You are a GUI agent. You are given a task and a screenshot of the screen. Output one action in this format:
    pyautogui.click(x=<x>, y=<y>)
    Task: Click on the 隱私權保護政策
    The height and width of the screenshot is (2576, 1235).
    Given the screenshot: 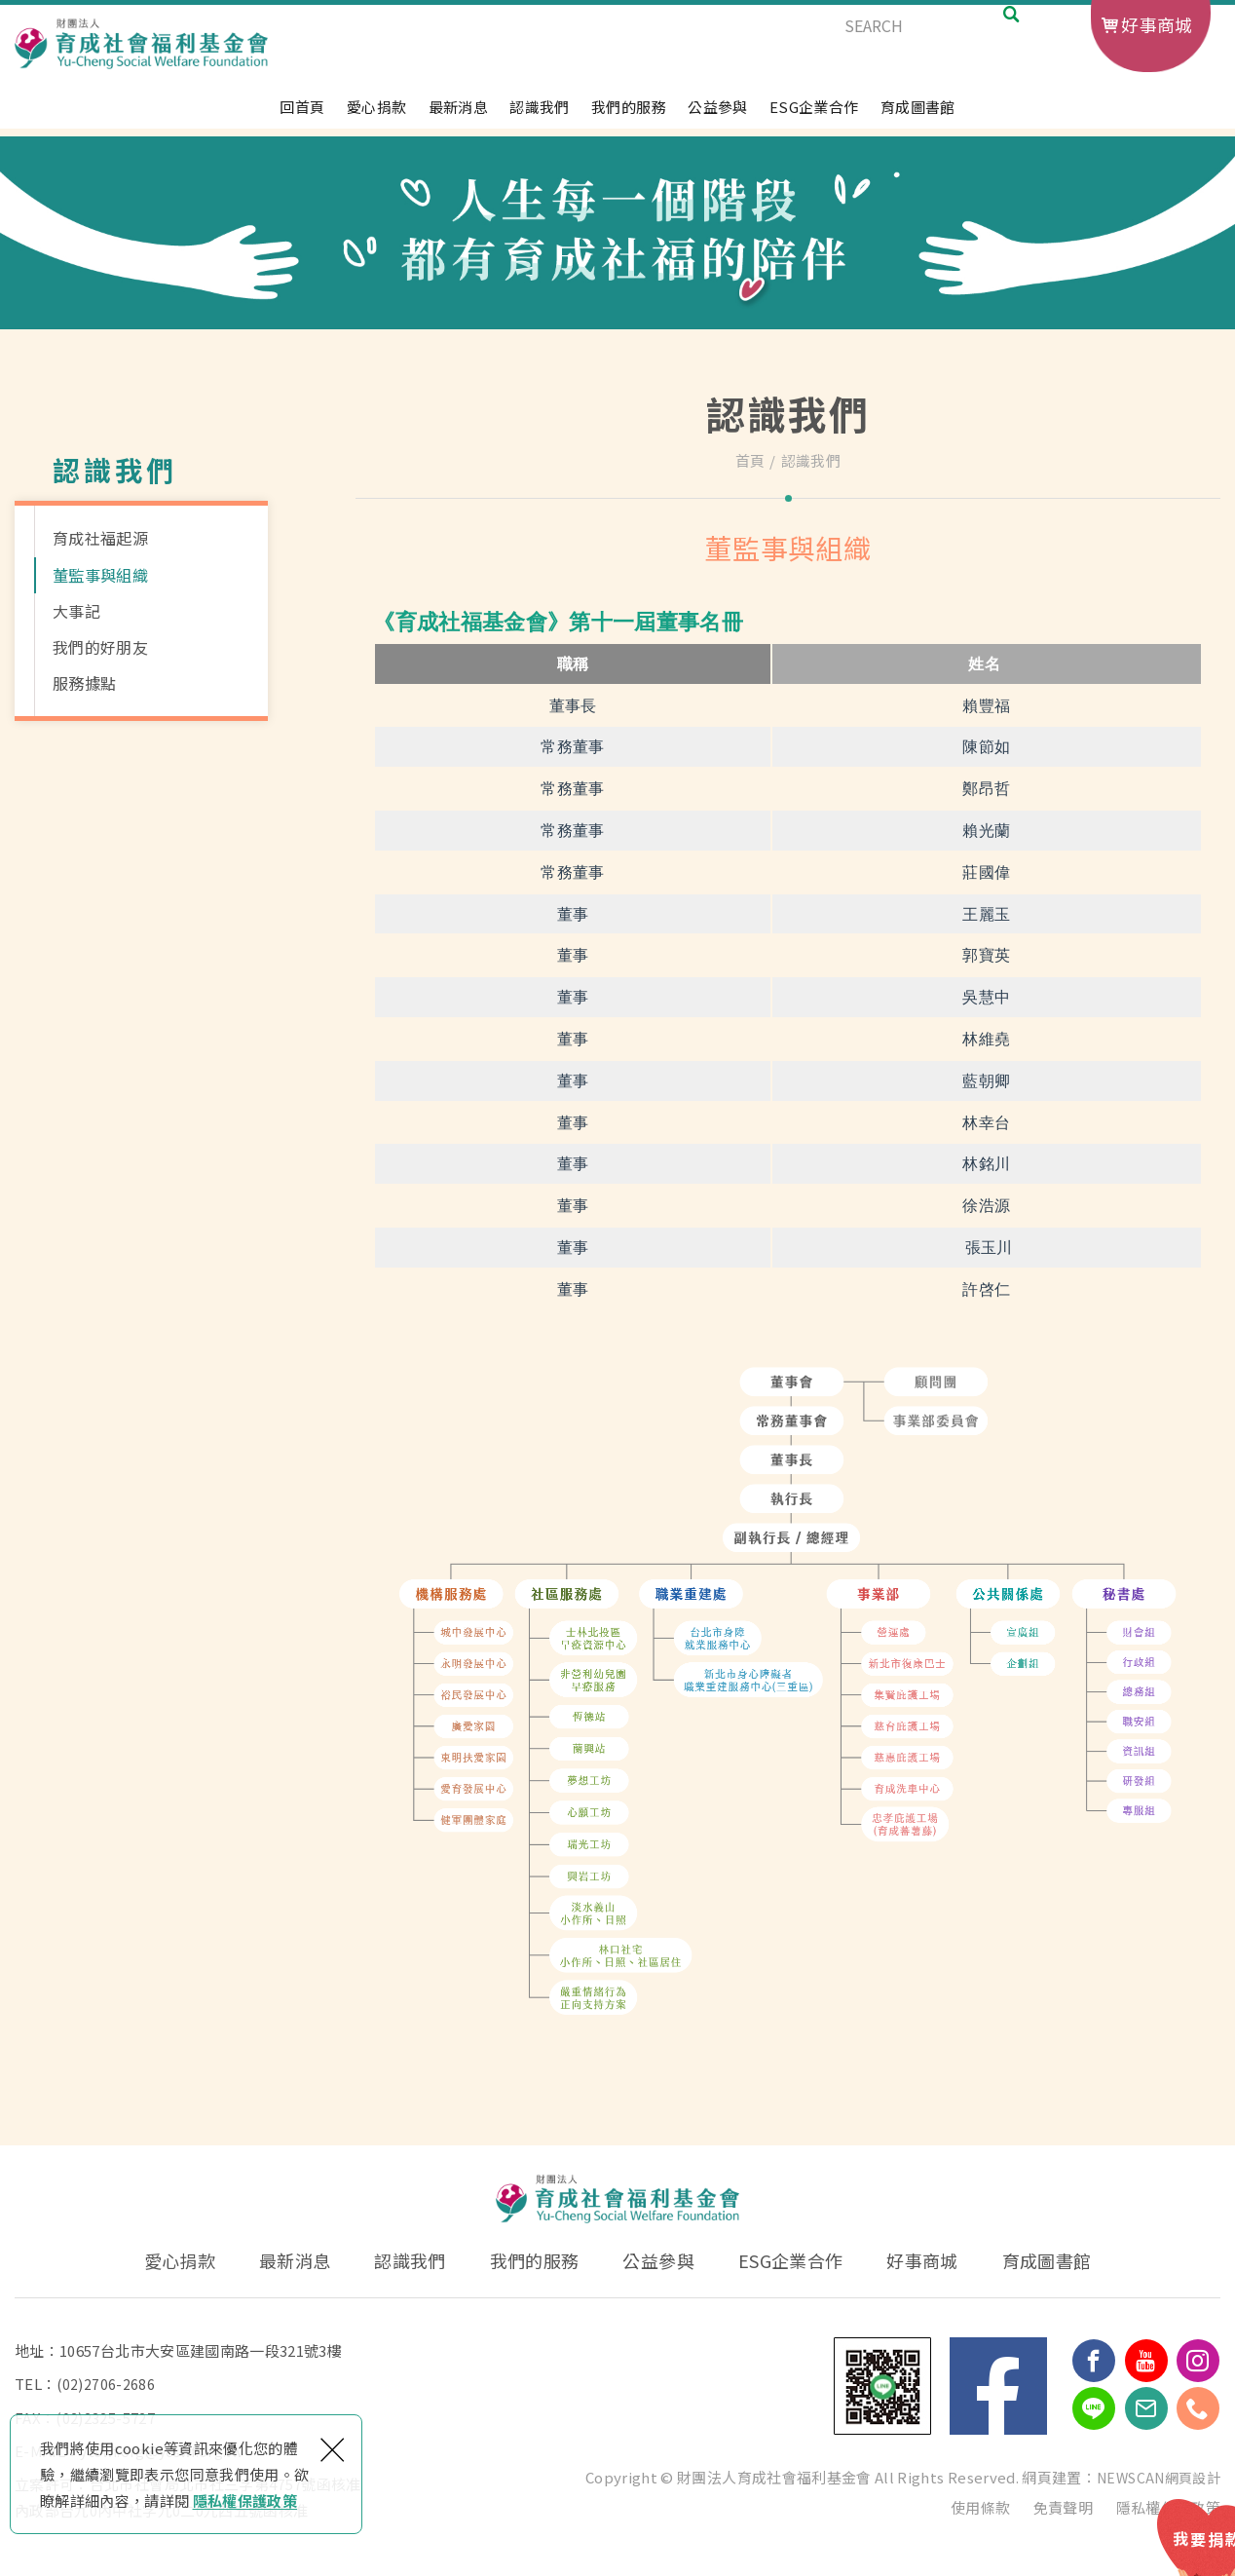 What is the action you would take?
    pyautogui.click(x=245, y=2500)
    